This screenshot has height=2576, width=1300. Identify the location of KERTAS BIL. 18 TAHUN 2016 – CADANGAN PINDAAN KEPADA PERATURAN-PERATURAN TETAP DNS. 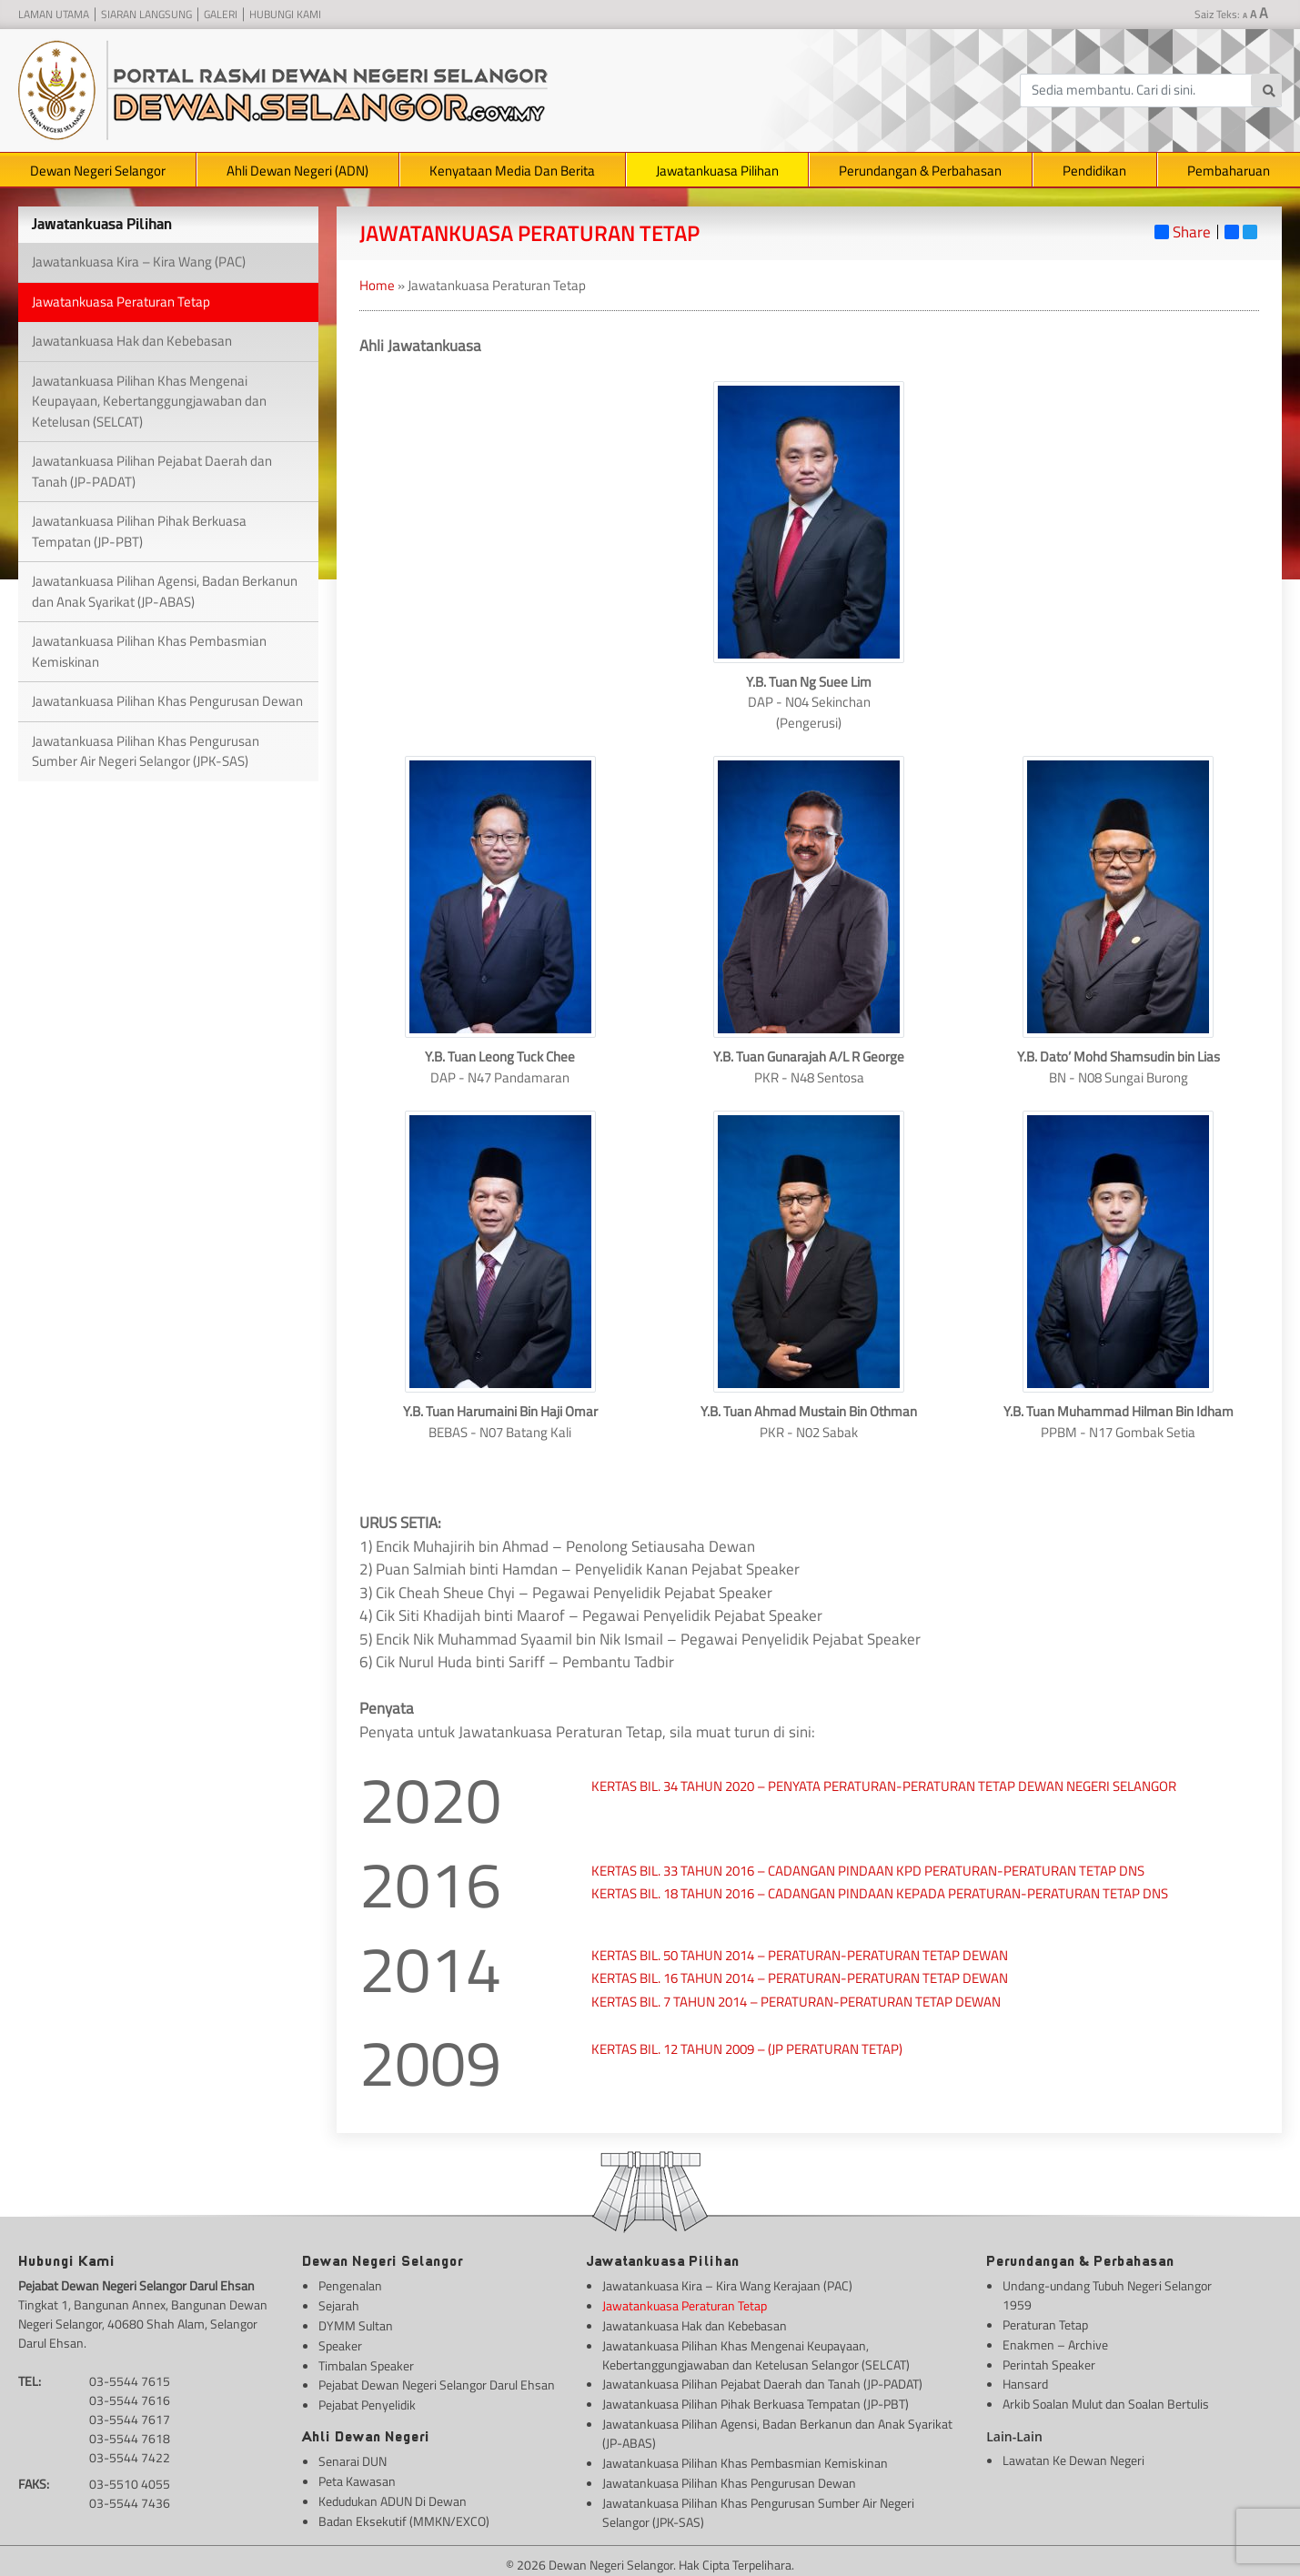
(879, 1893).